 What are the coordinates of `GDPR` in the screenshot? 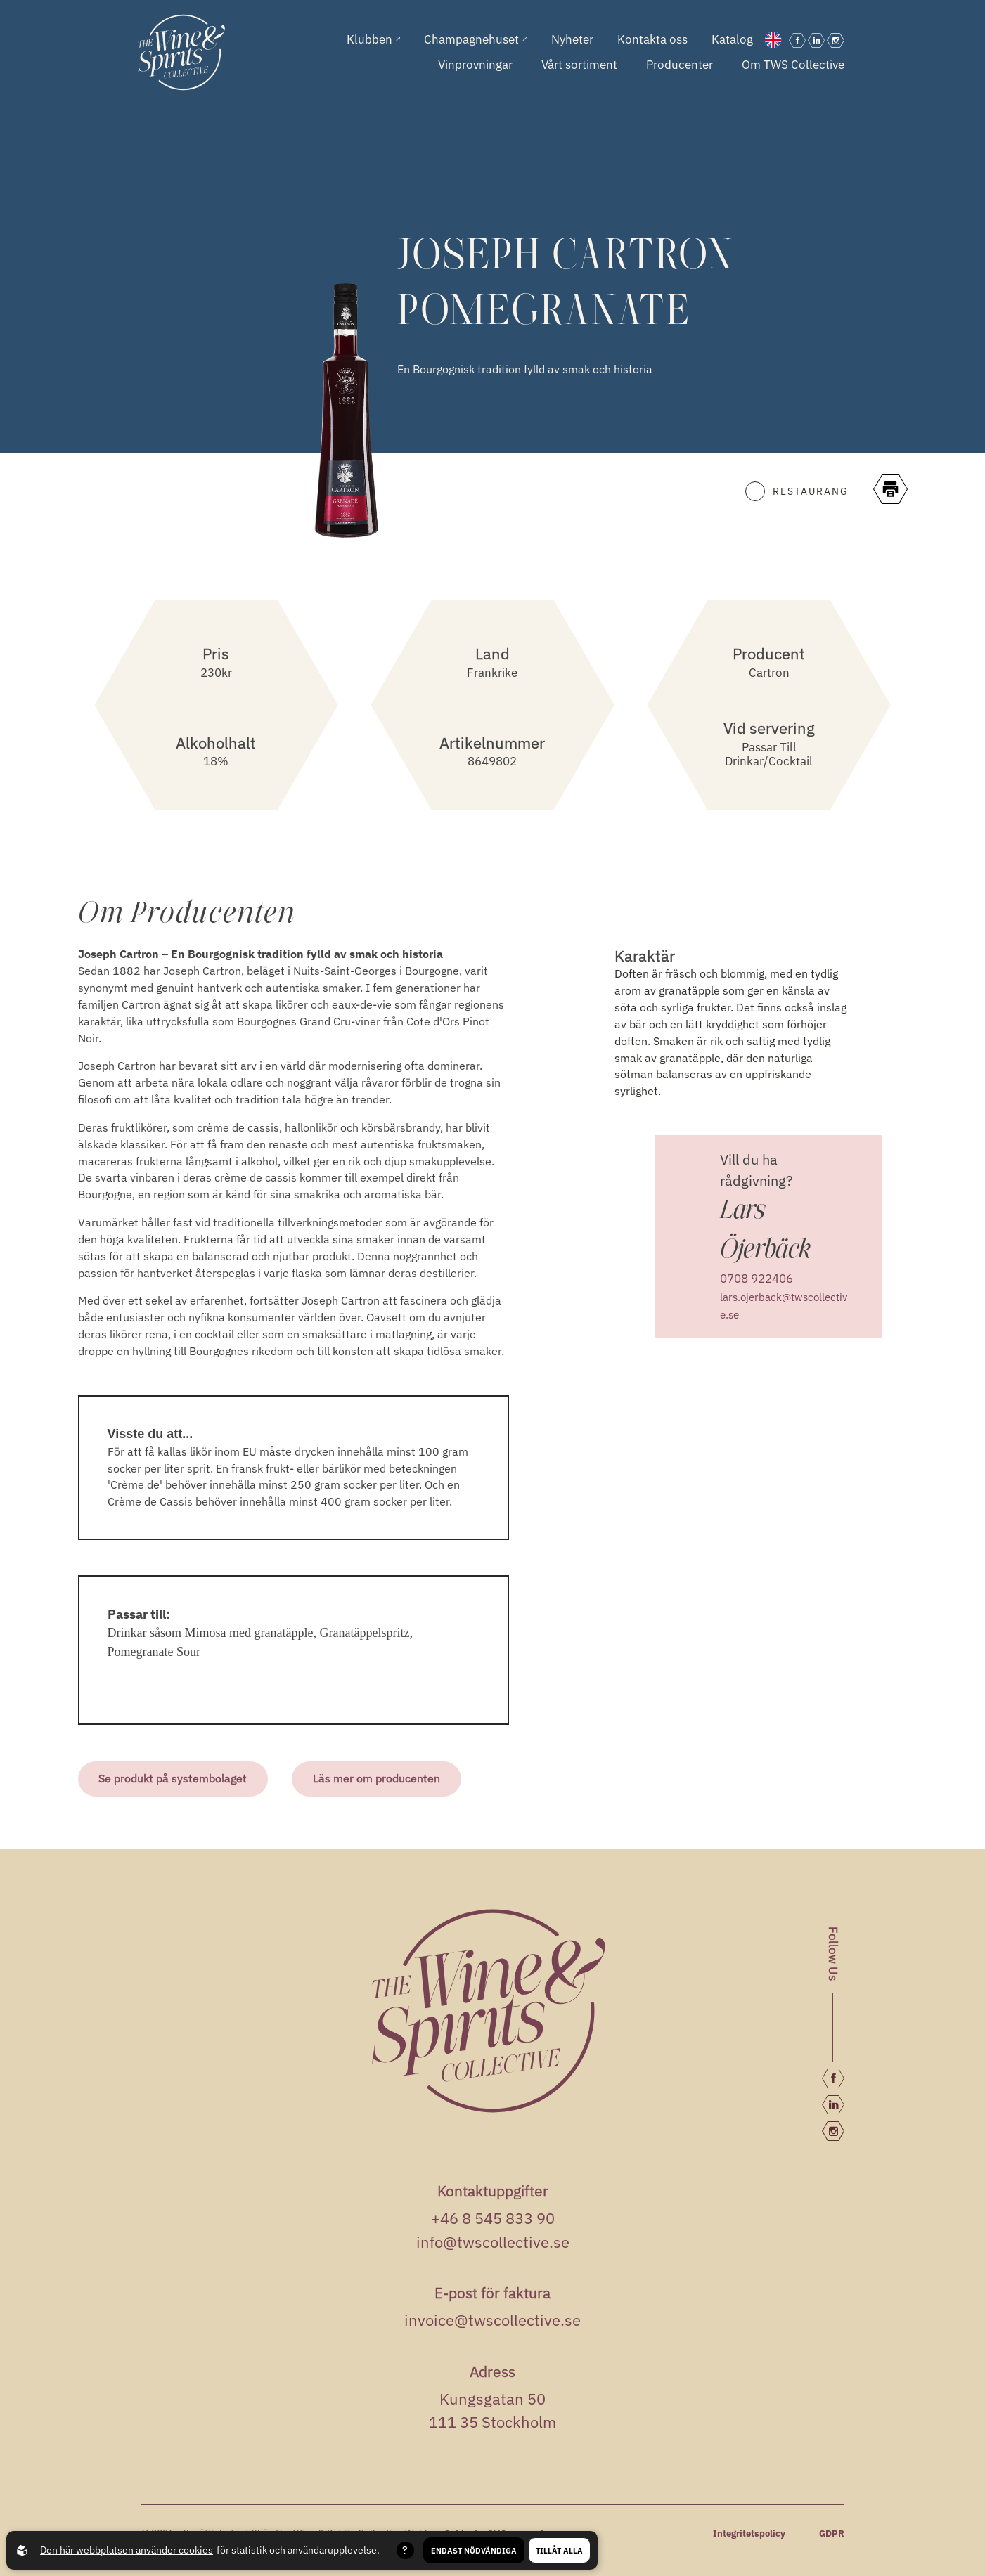 It's located at (831, 2533).